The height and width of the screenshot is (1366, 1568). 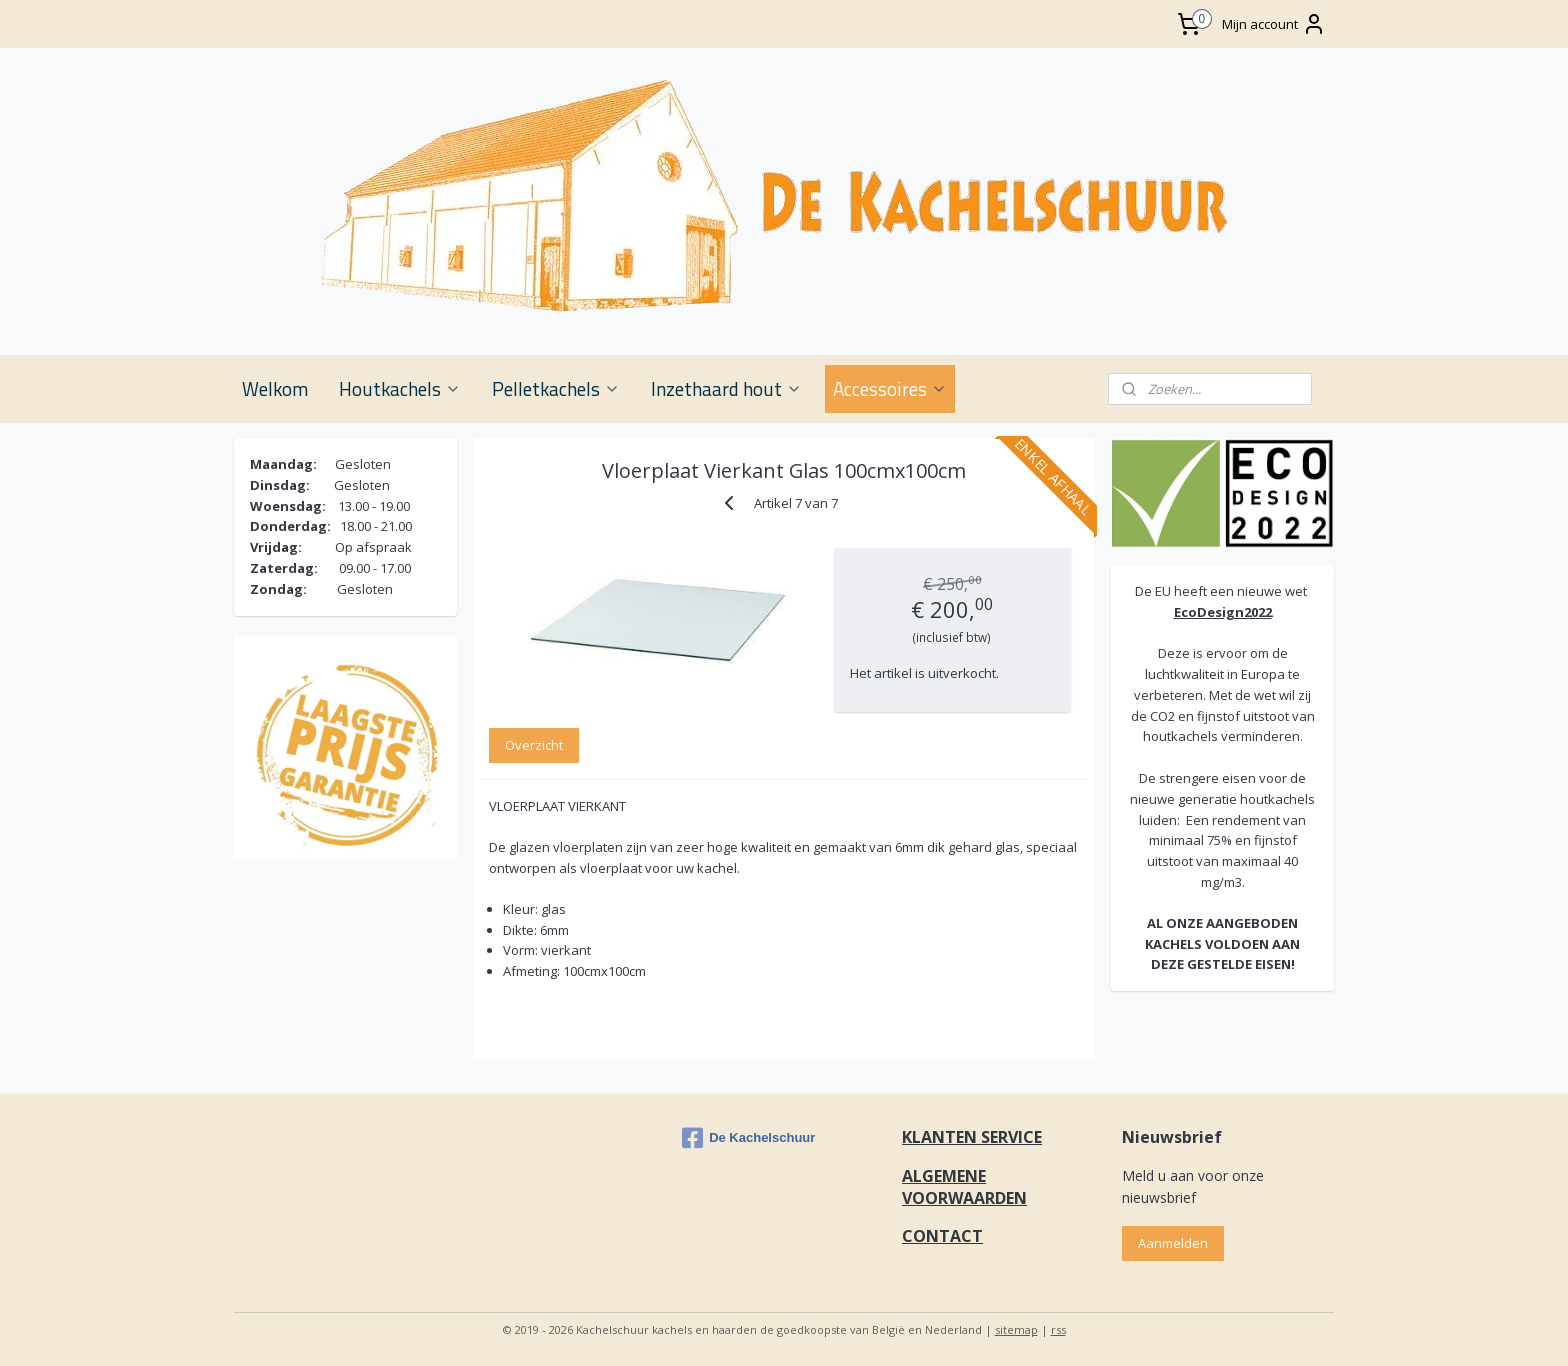 I want to click on De Kachelschuur, so click(x=748, y=1138).